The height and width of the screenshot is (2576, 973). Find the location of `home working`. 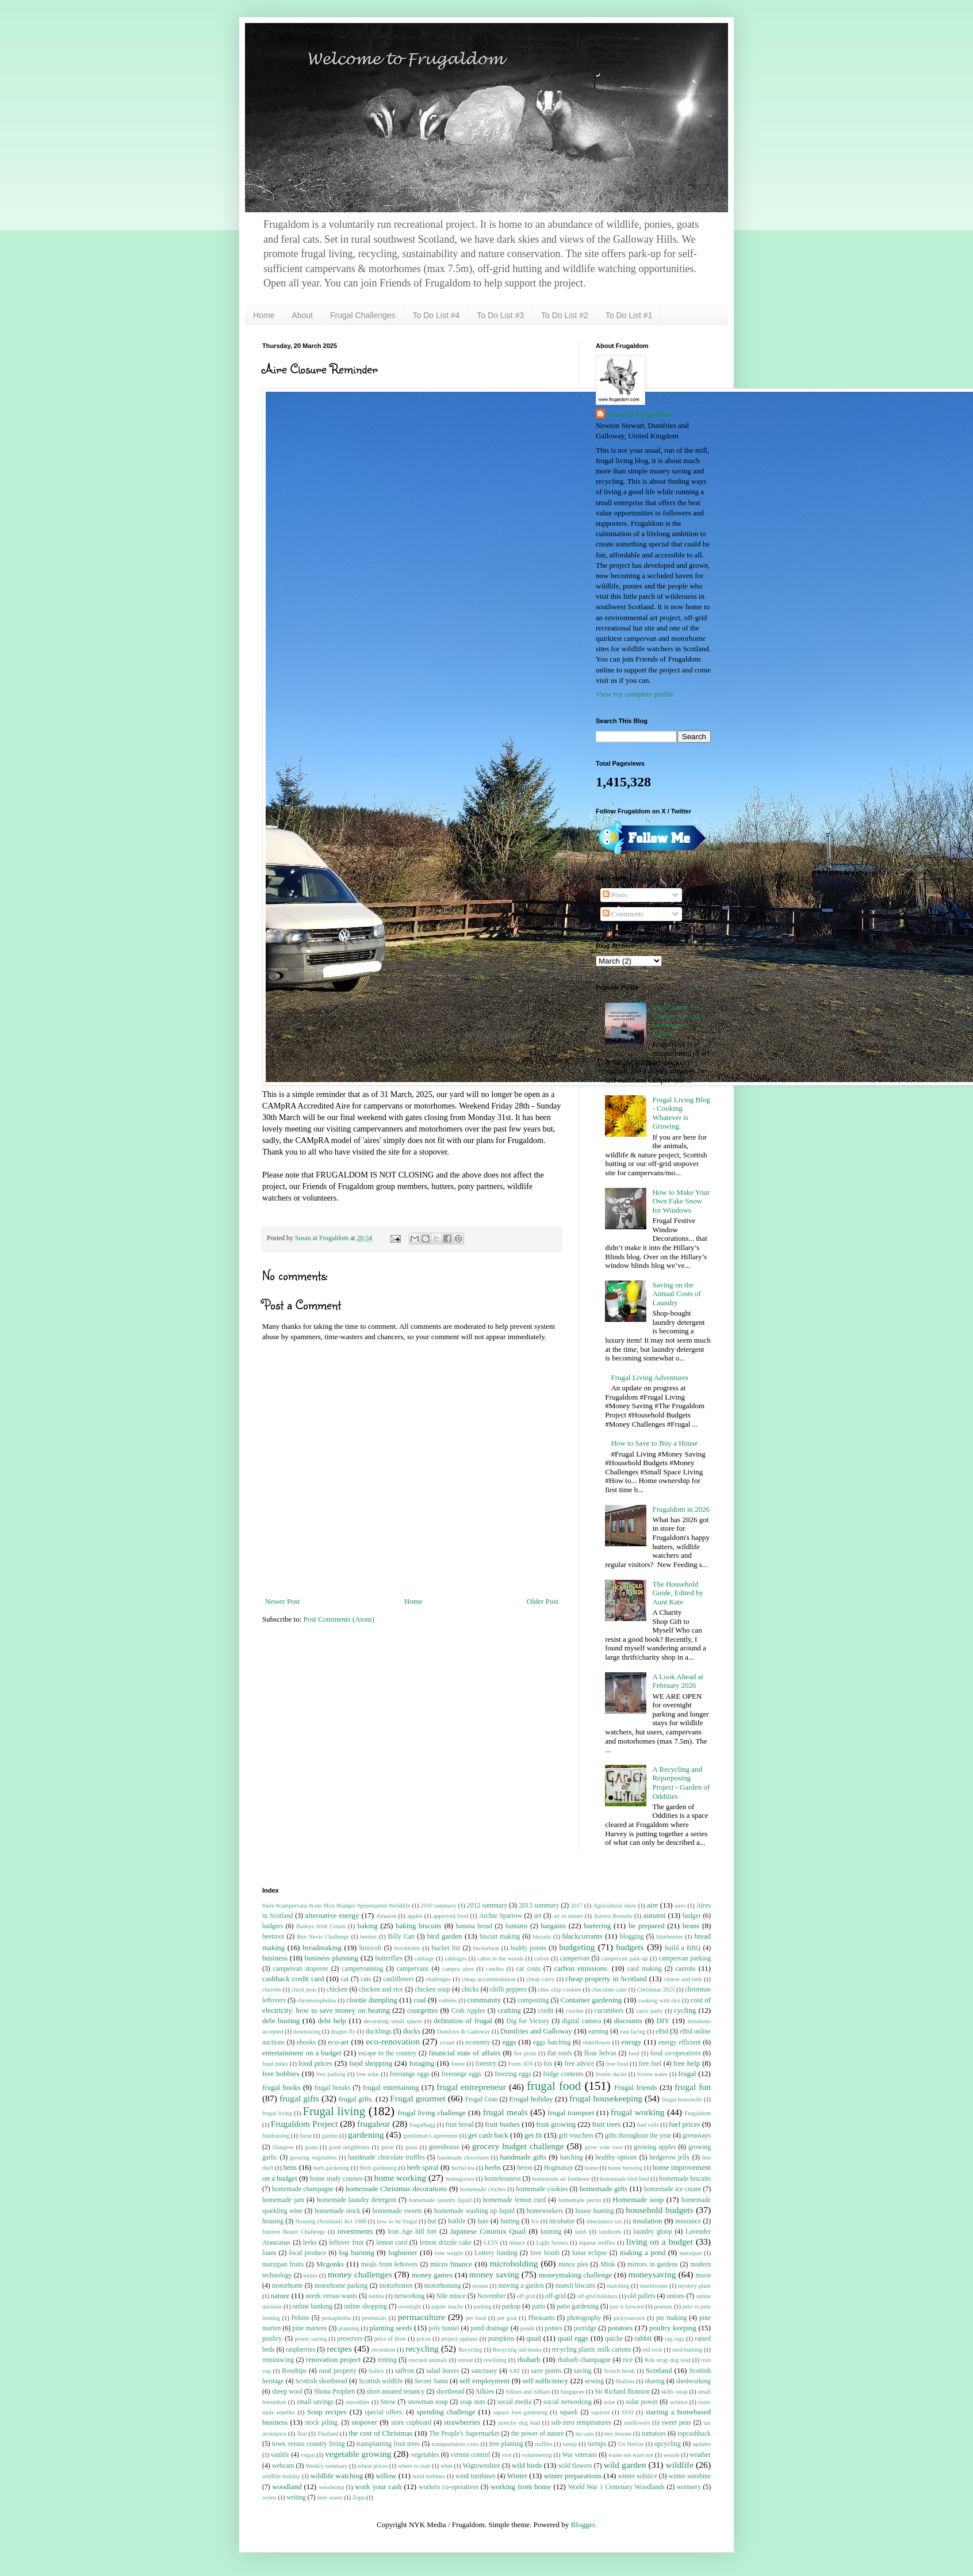

home working is located at coordinates (400, 2178).